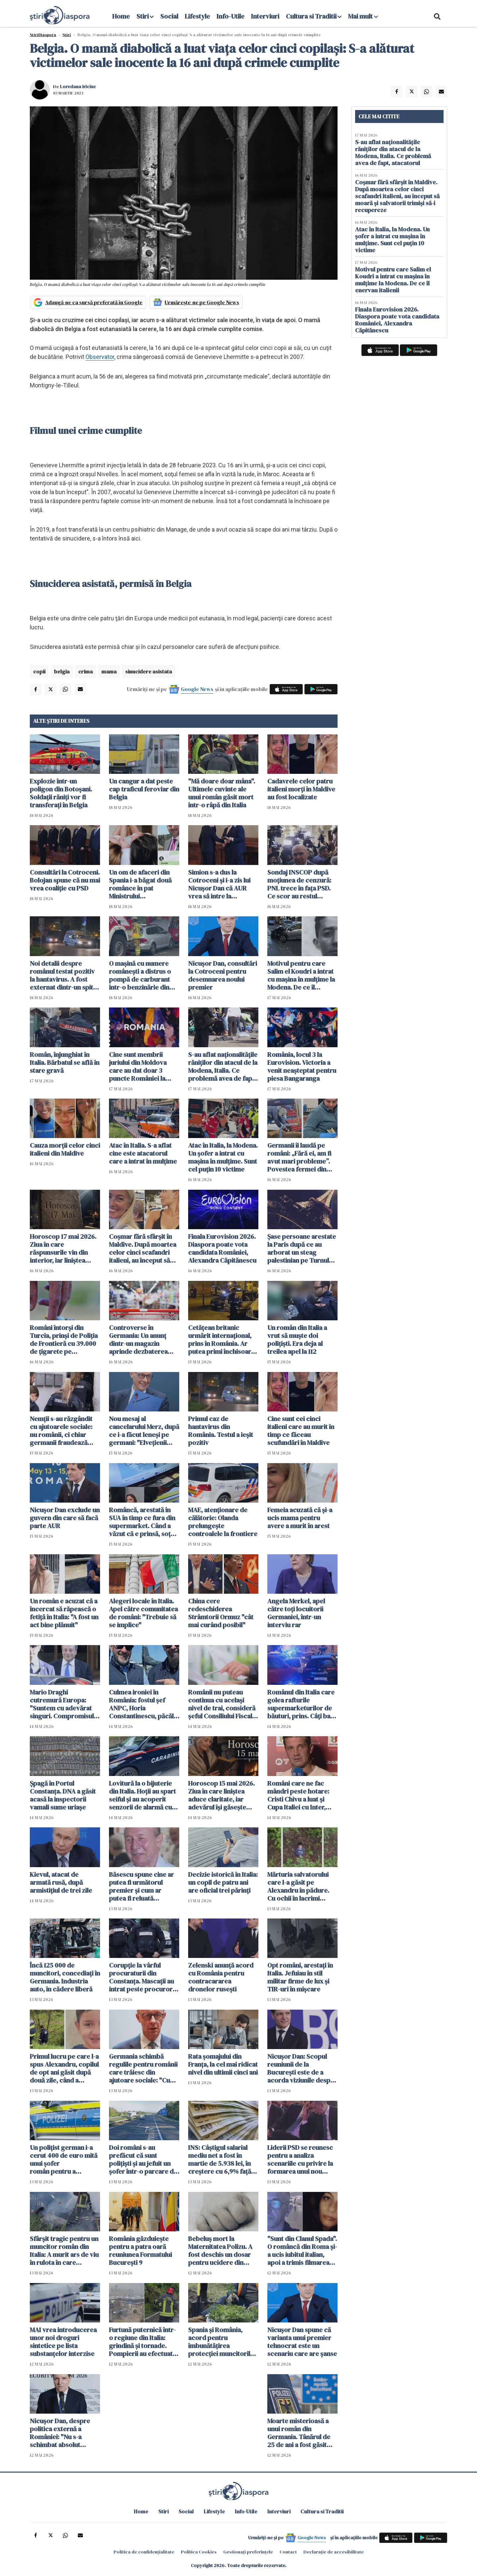 This screenshot has width=477, height=2576. What do you see at coordinates (64, 2068) in the screenshot?
I see `Primul lucru pe care l-a spus Alexandru, copilul de opt ani găsit după două zile, când a revenit la tatăl său` at bounding box center [64, 2068].